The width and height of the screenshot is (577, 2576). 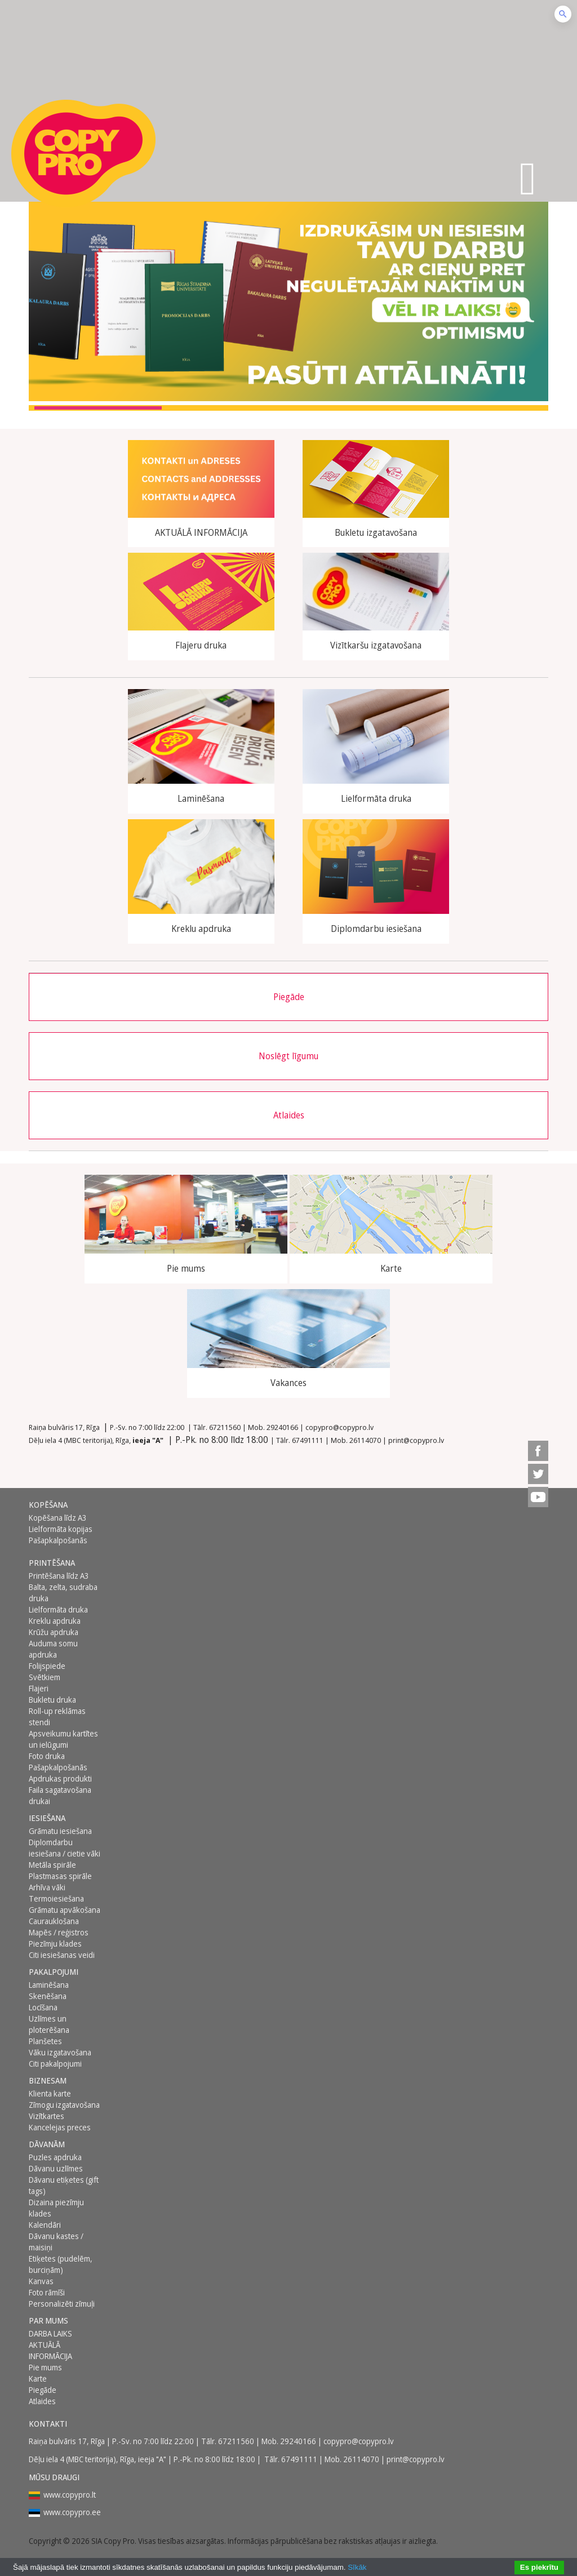 What do you see at coordinates (52, 1864) in the screenshot?
I see `Metāla spirāle` at bounding box center [52, 1864].